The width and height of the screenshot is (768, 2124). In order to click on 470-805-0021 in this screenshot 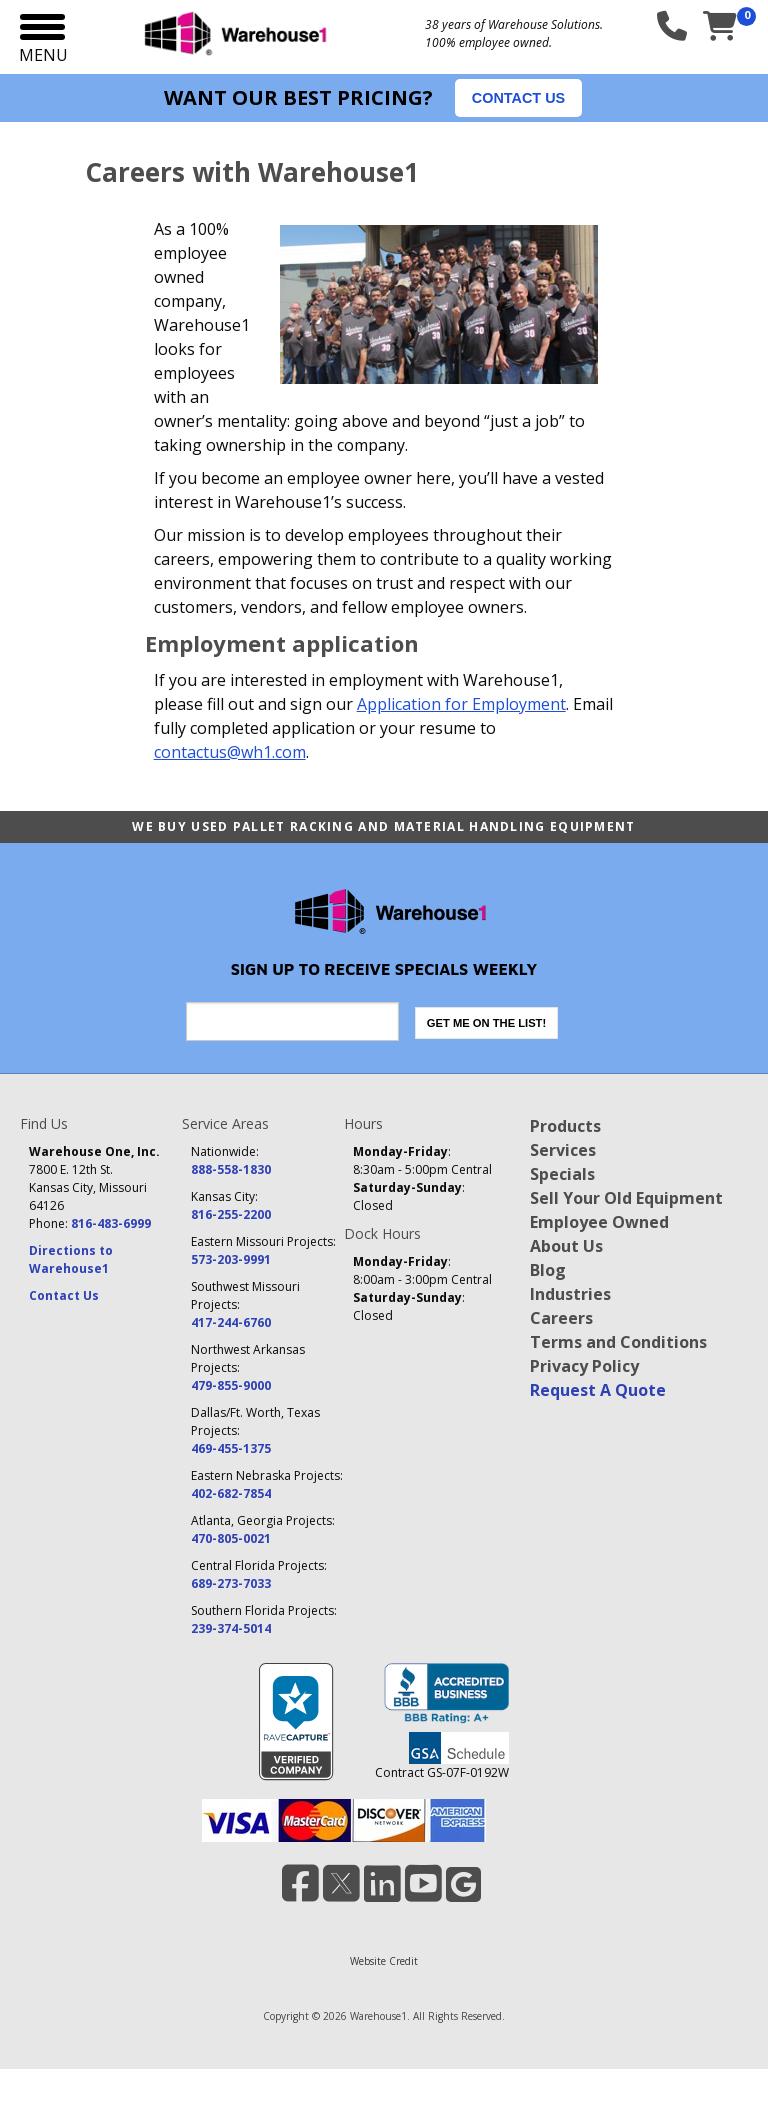, I will do `click(231, 1538)`.